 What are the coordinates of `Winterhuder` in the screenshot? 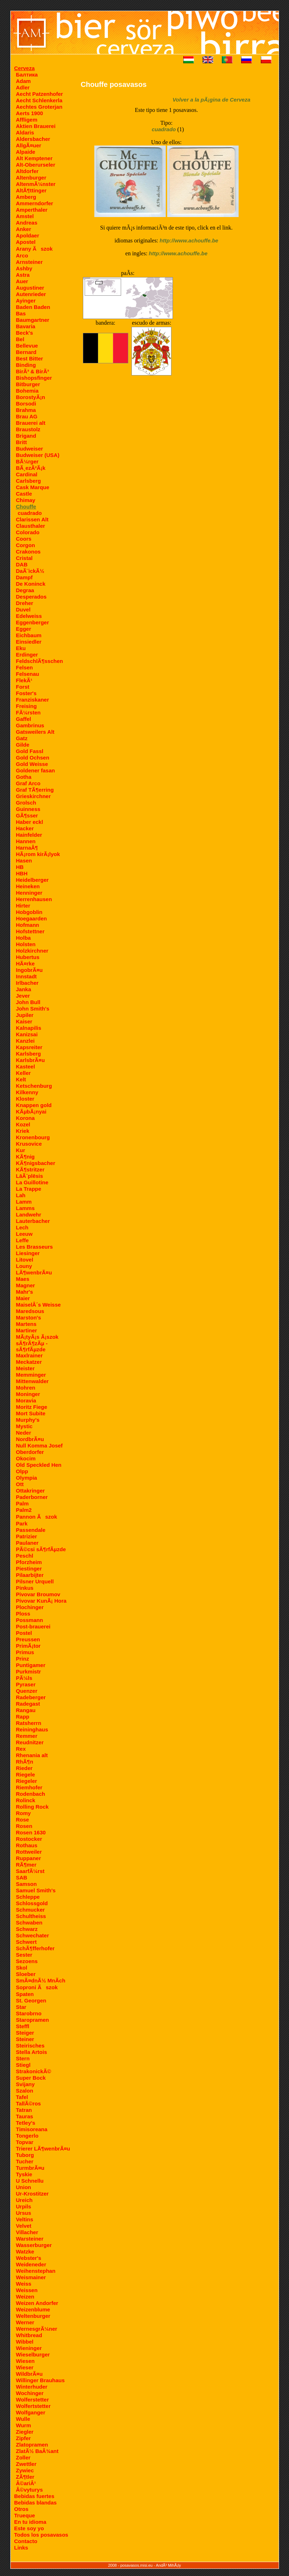 It's located at (32, 2387).